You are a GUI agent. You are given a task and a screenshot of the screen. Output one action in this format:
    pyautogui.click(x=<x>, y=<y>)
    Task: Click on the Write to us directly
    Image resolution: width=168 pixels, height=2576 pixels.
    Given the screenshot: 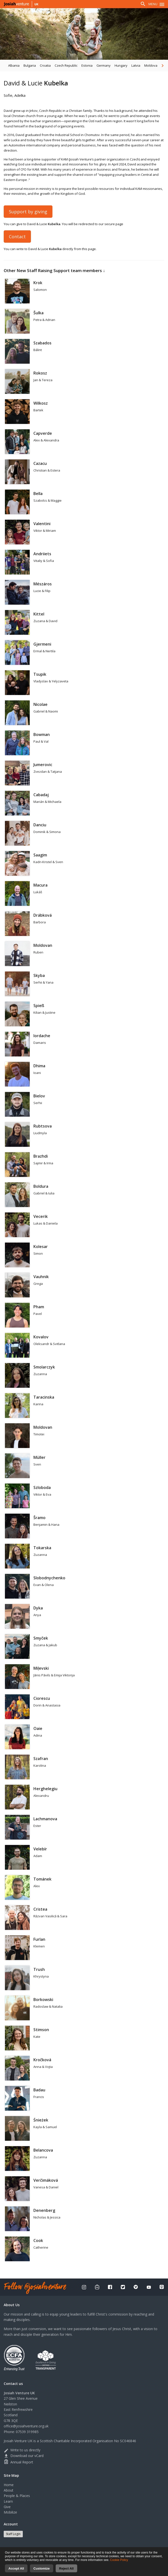 What is the action you would take?
    pyautogui.click(x=22, y=2450)
    